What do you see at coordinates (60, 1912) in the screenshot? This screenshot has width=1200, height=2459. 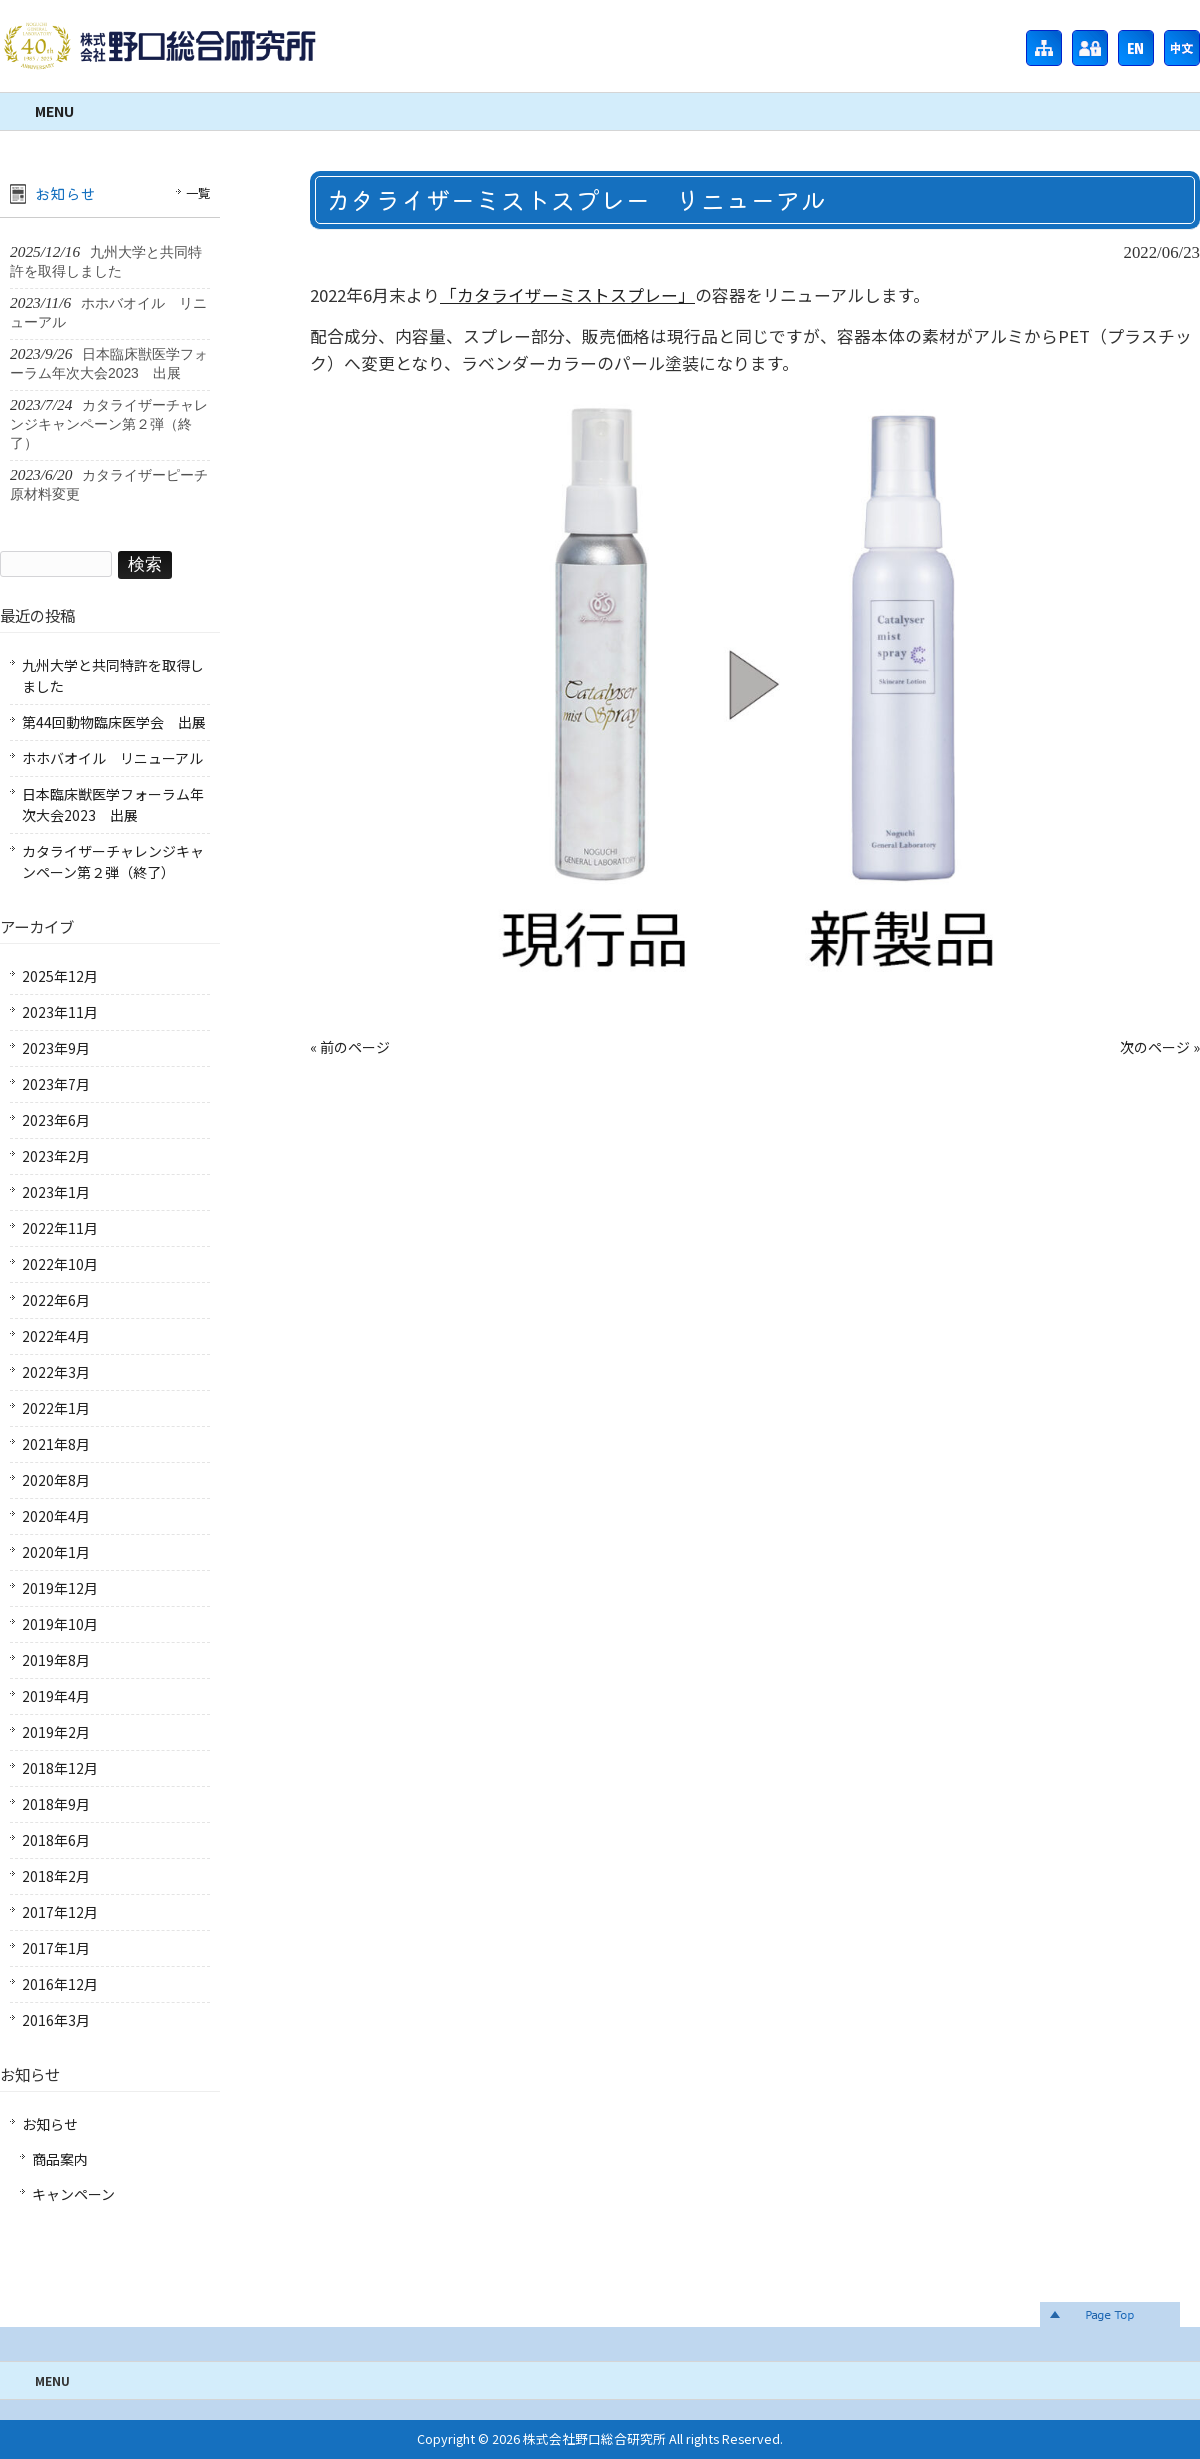 I see `2017年12月` at bounding box center [60, 1912].